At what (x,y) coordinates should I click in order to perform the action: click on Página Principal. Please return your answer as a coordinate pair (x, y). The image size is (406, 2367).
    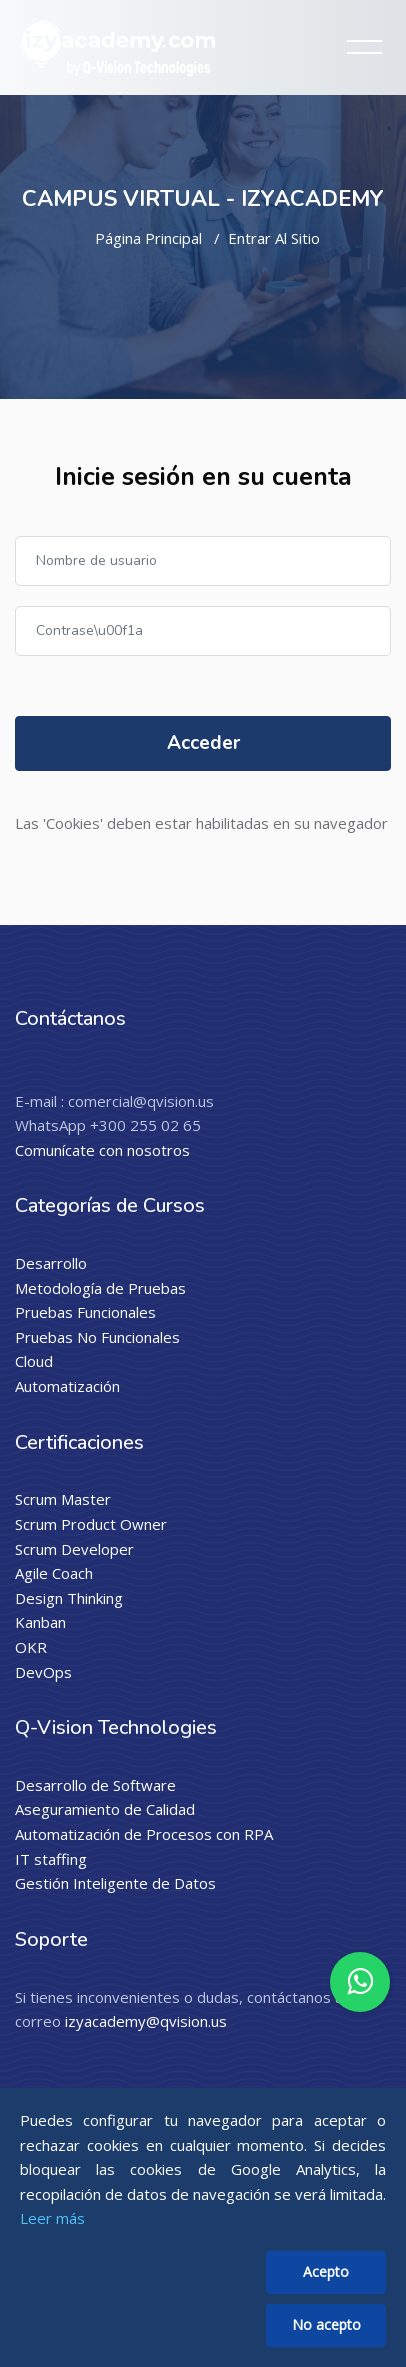
    Looking at the image, I should click on (148, 238).